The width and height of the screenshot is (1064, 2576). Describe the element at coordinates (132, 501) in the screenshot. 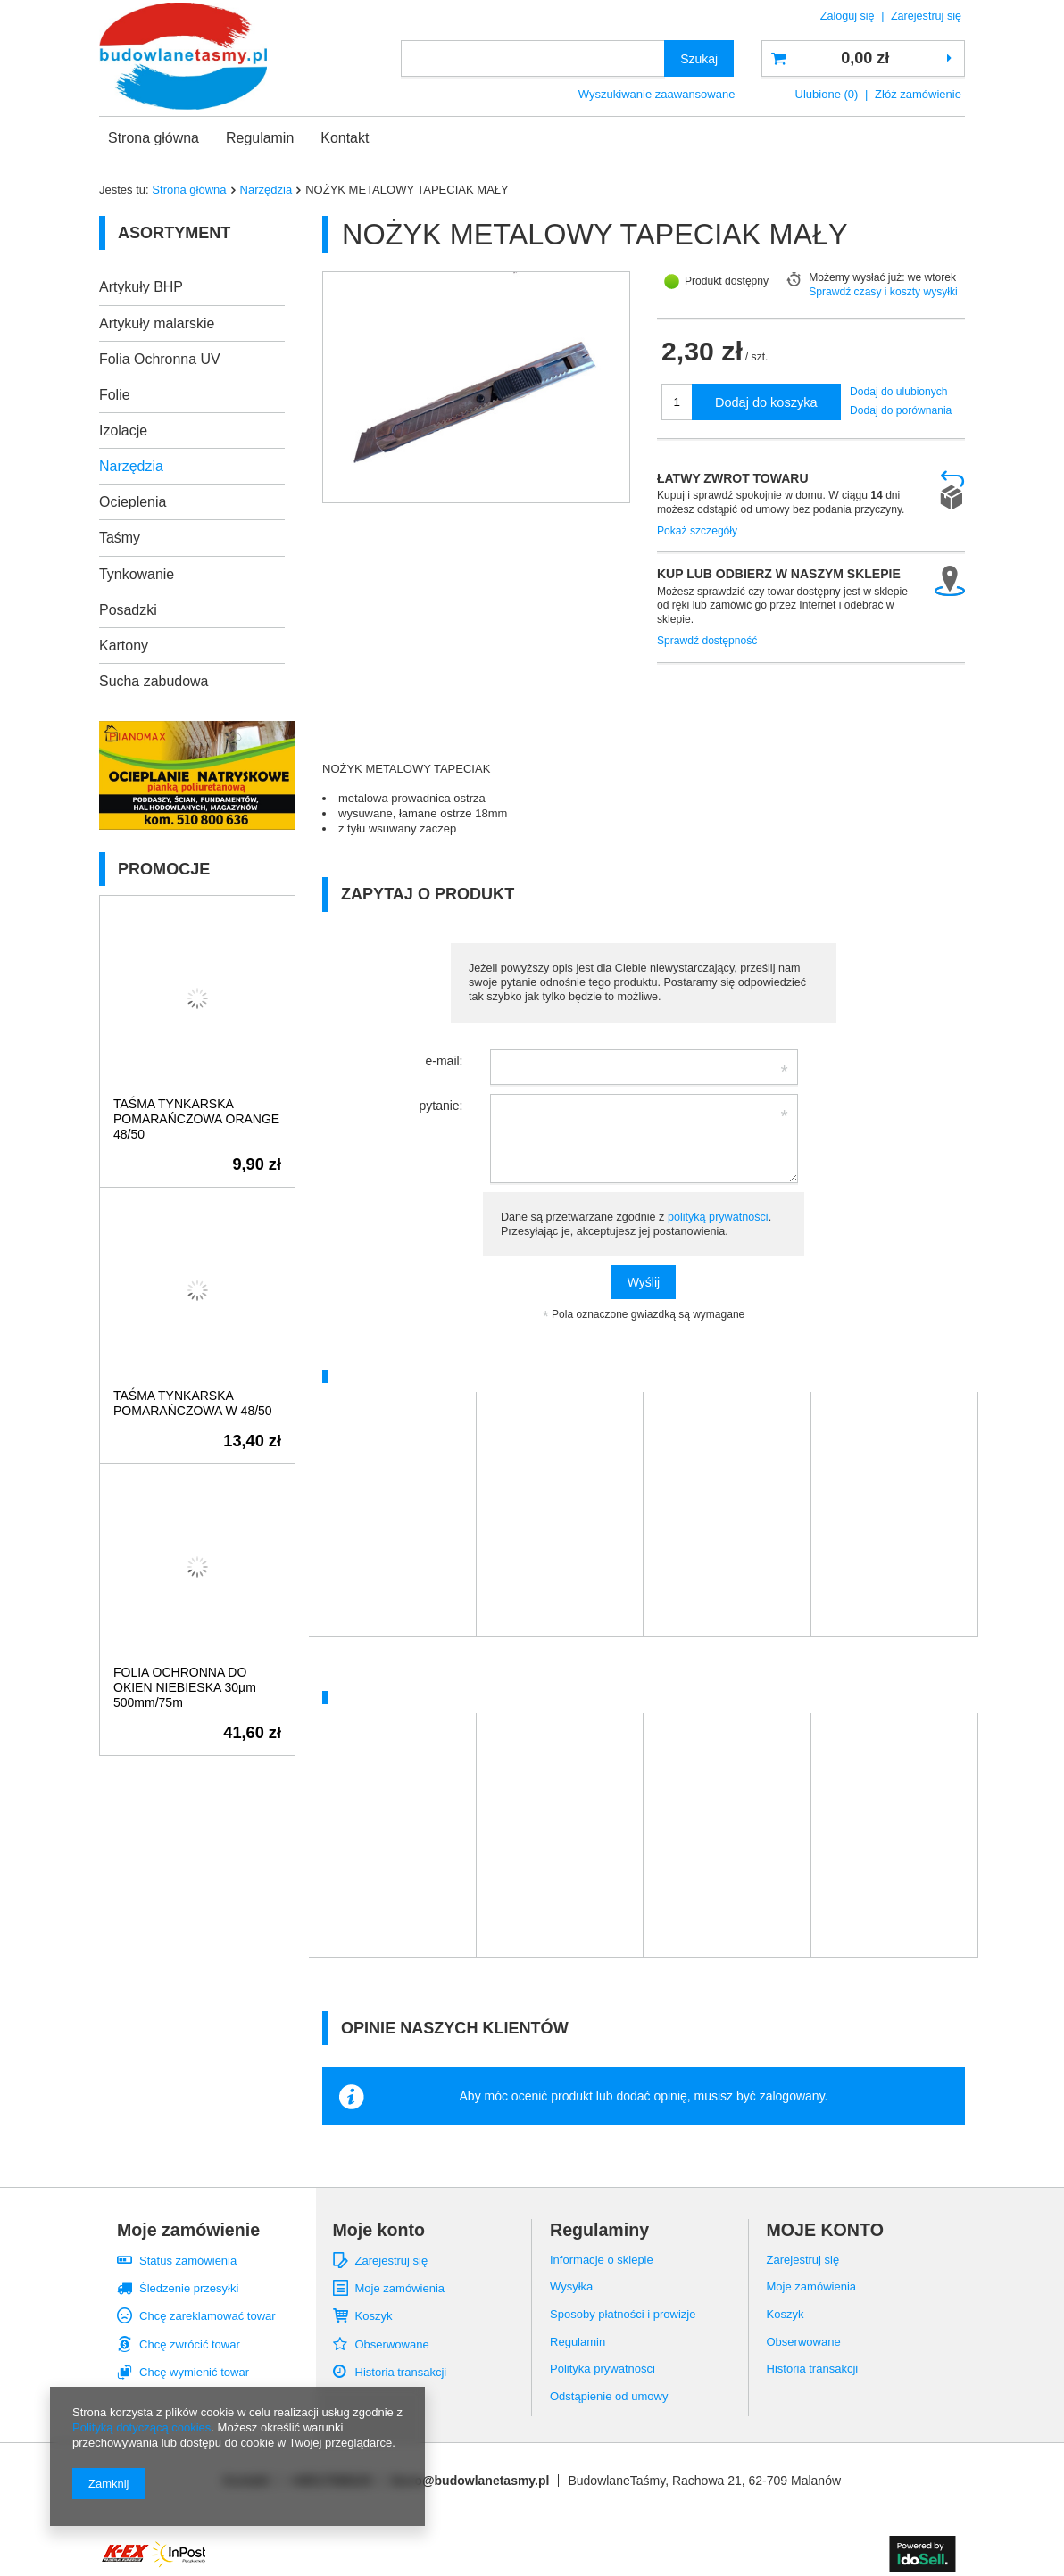

I see `Ocieplenia` at that location.